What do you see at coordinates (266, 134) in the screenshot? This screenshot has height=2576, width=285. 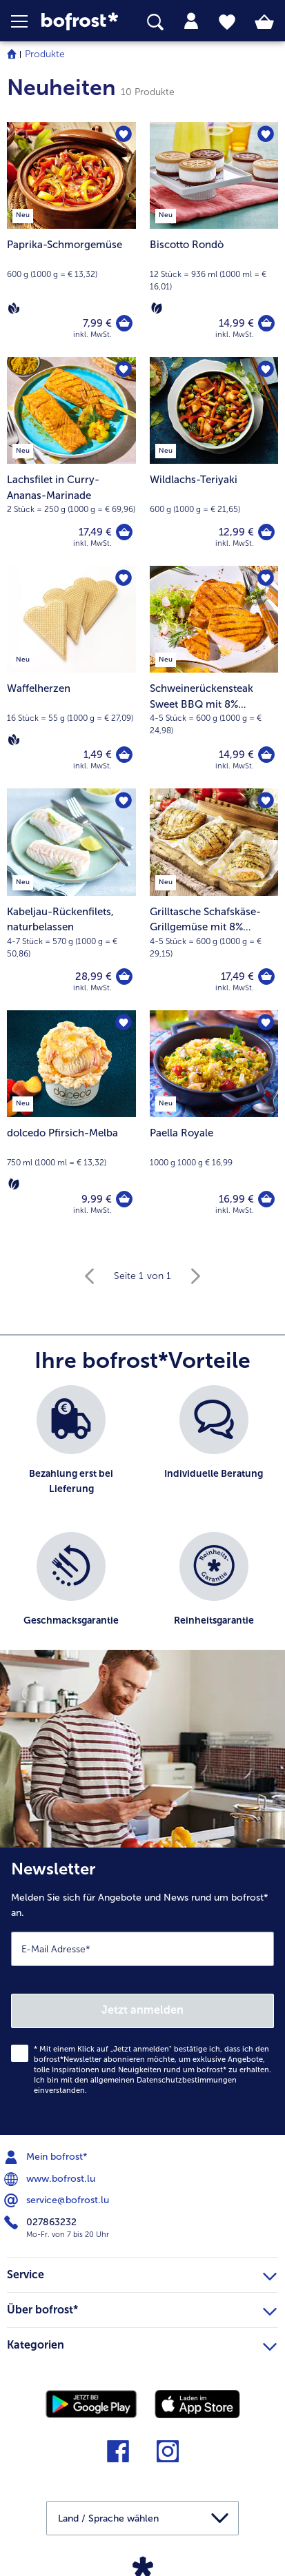 I see `[Biscotto Rondò befindet sich nicht auf der Merkliste. Klicke, um es zur Merkliste hinzuzufügen.]` at bounding box center [266, 134].